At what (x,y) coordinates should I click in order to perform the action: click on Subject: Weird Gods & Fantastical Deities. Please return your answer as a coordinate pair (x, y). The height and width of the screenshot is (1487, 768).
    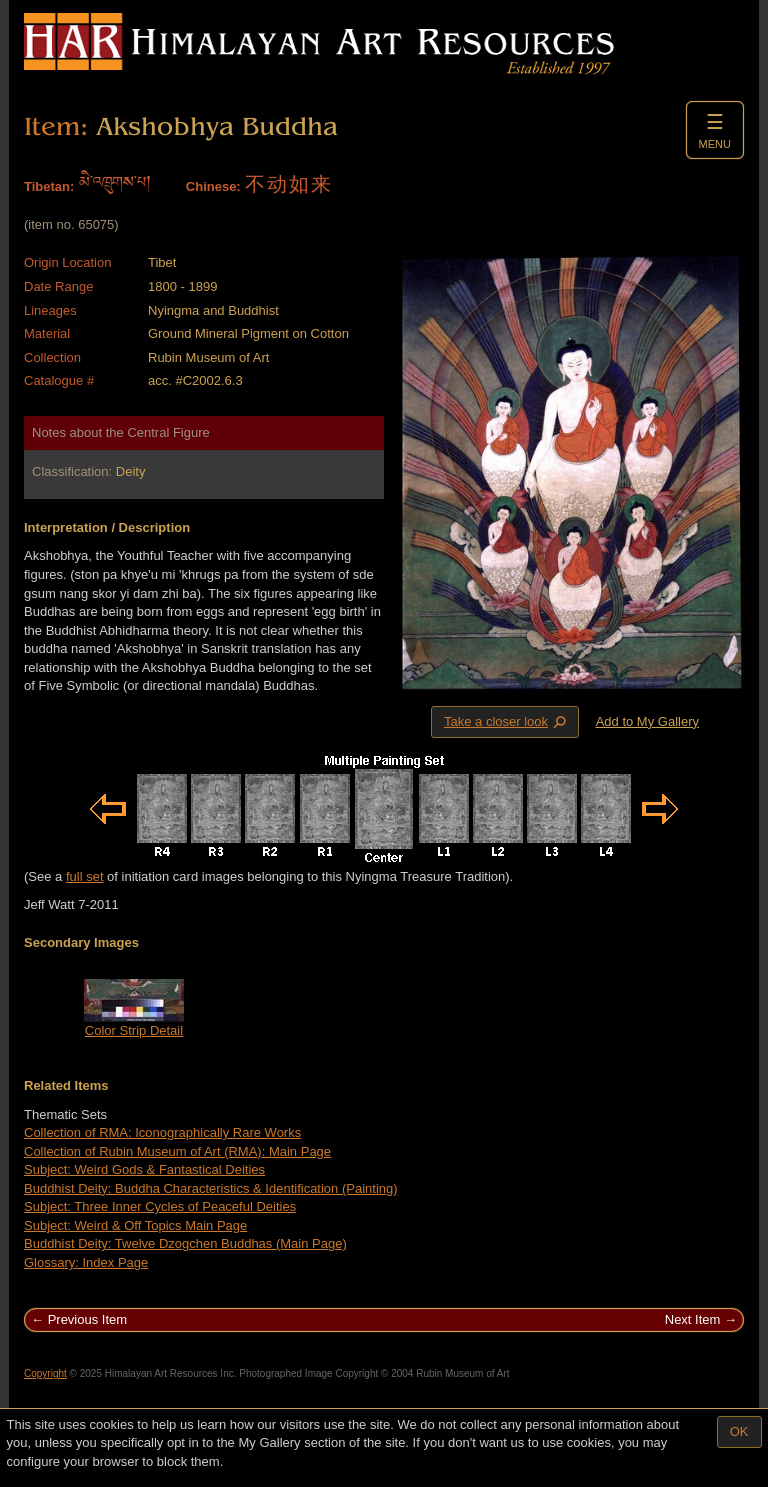
    Looking at the image, I should click on (144, 1169).